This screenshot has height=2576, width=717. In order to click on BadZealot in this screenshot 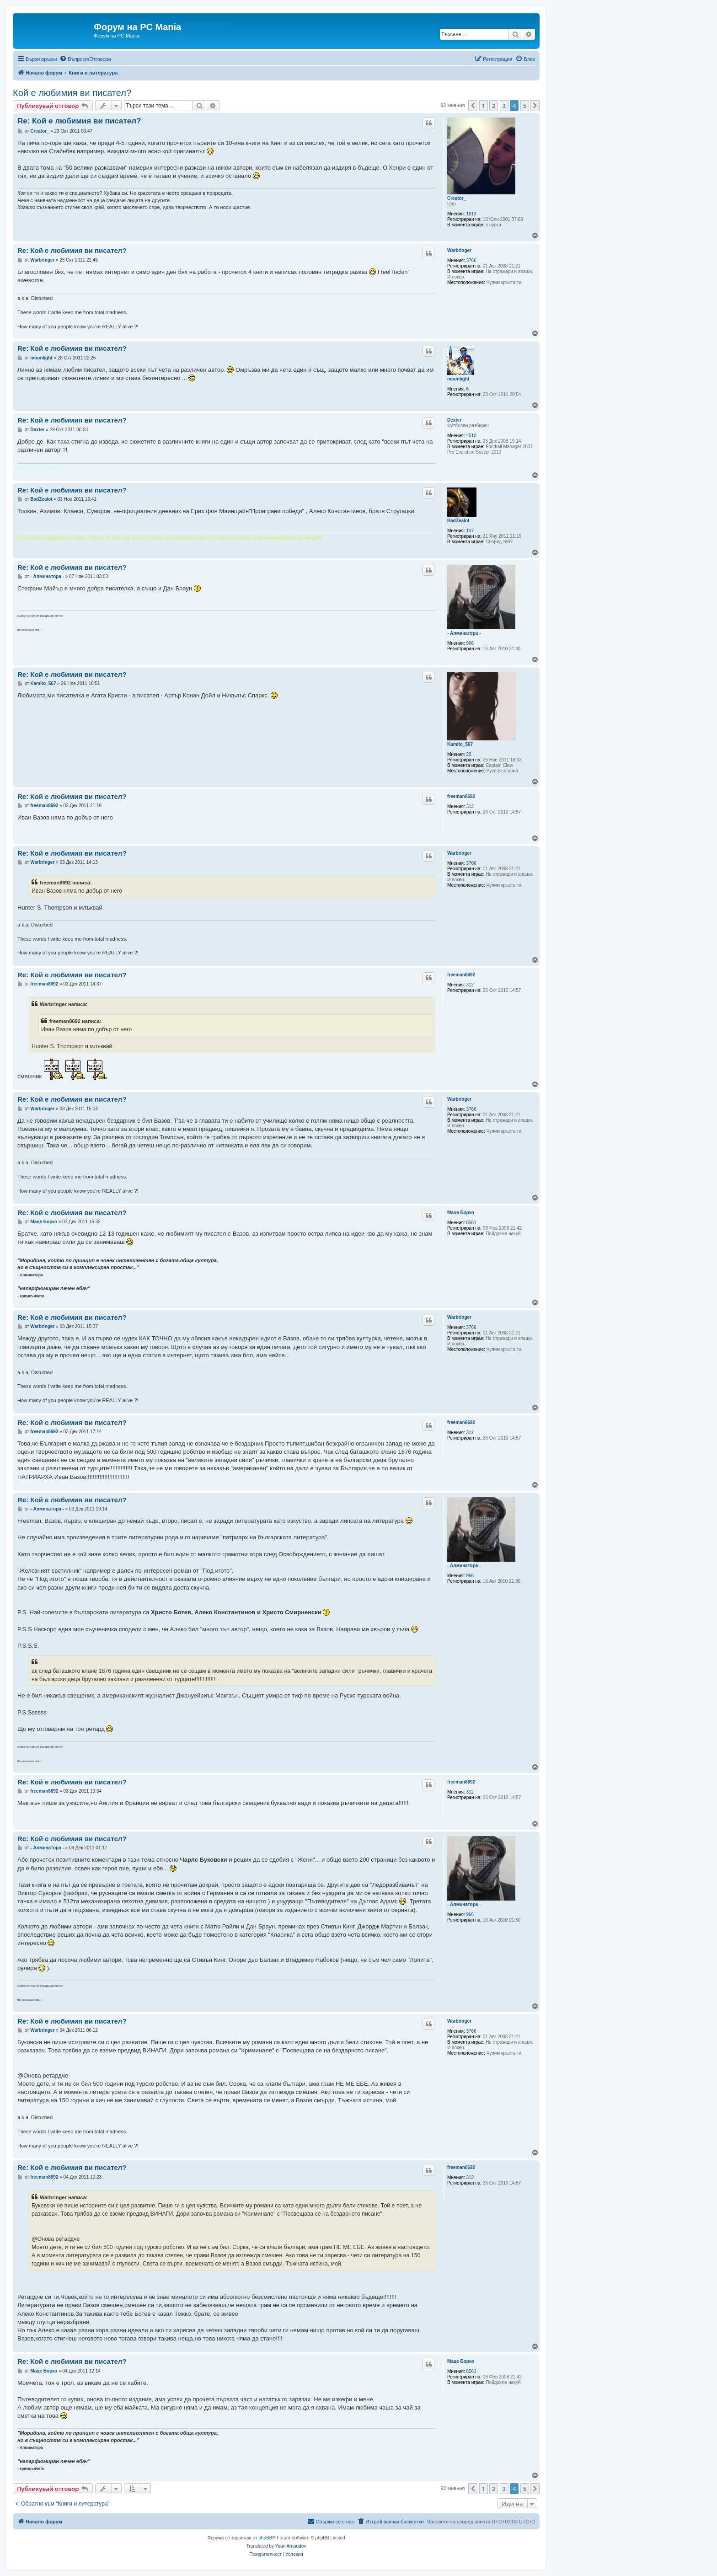, I will do `click(458, 520)`.